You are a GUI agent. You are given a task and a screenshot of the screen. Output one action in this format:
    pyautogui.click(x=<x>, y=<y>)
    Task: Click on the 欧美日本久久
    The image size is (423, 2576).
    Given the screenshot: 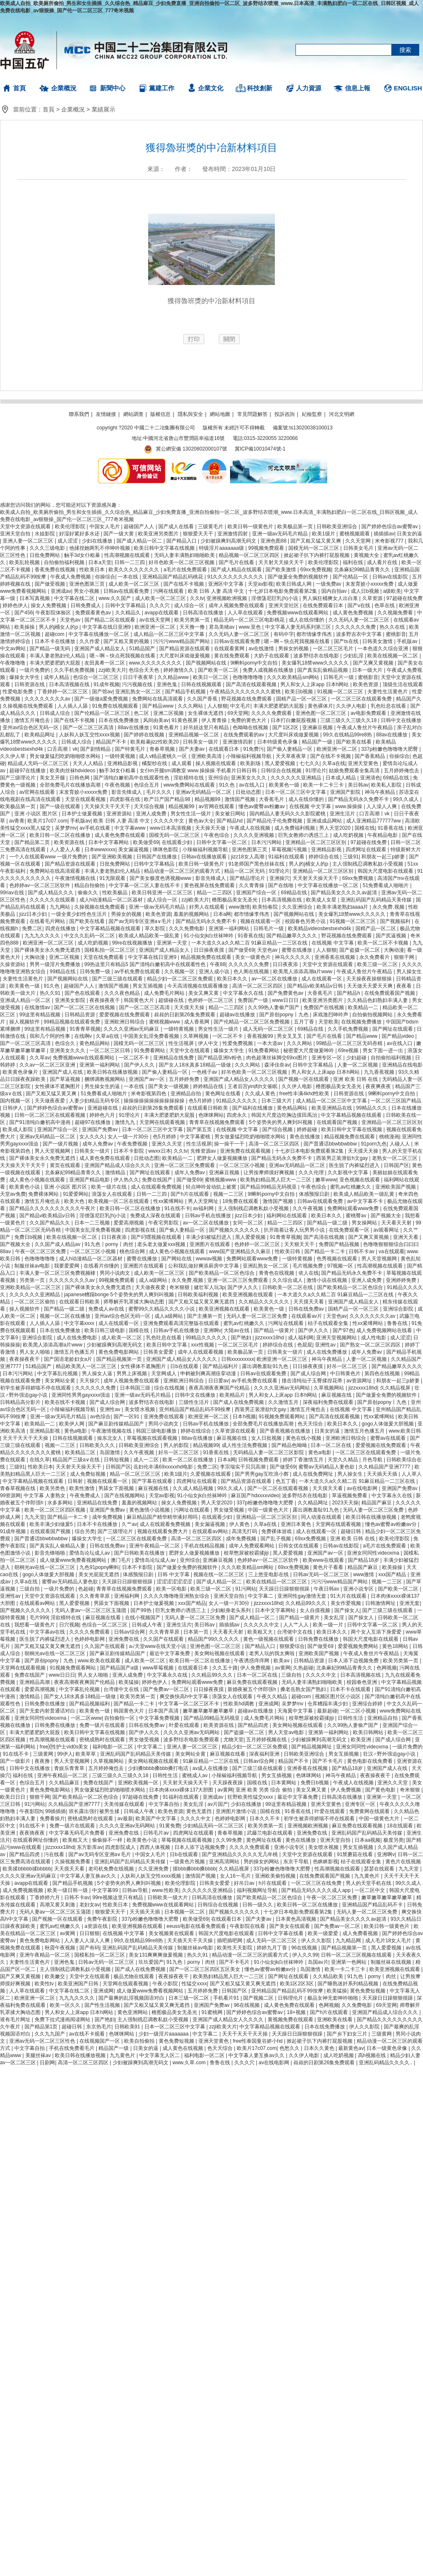 What is the action you would take?
    pyautogui.click(x=233, y=979)
    